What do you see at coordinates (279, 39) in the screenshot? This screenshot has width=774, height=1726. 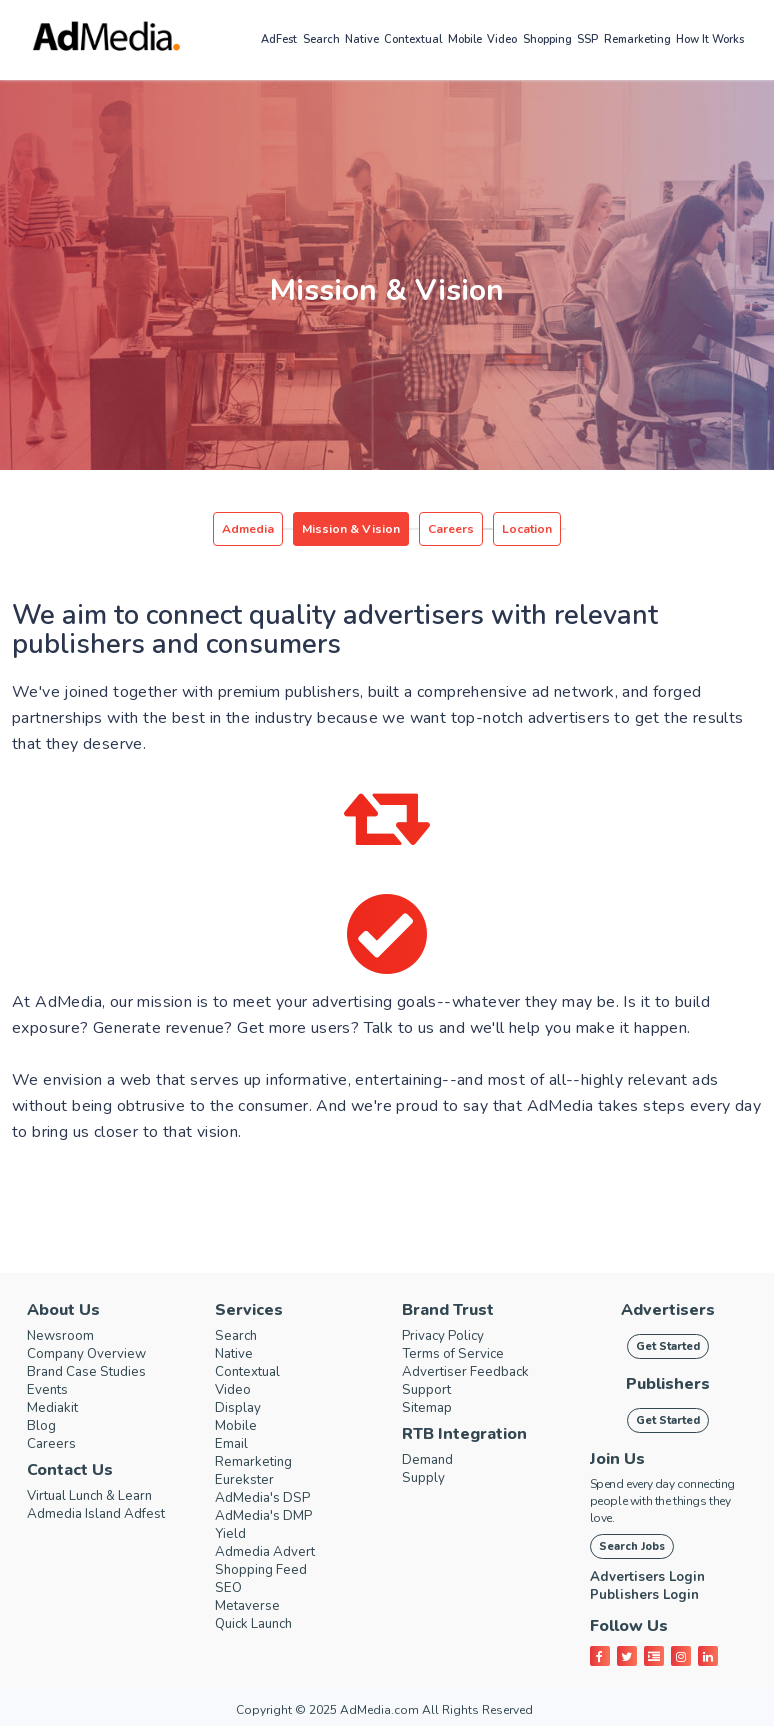 I see `AdFest` at bounding box center [279, 39].